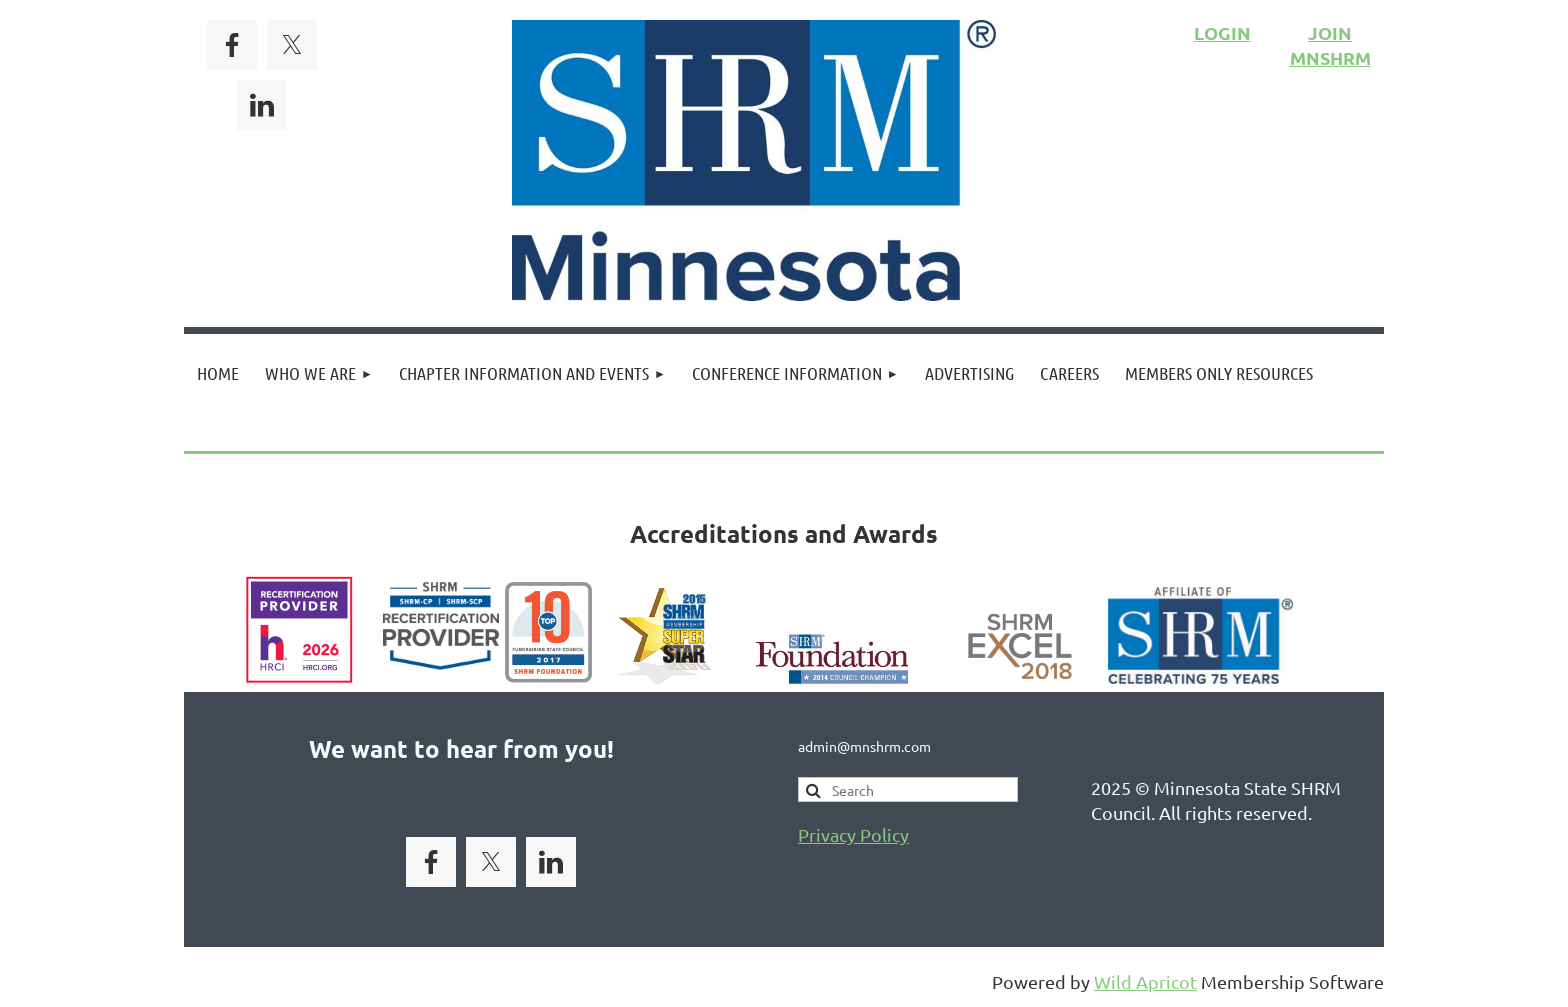 The image size is (1568, 1007). What do you see at coordinates (853, 834) in the screenshot?
I see `Privacy Policy` at bounding box center [853, 834].